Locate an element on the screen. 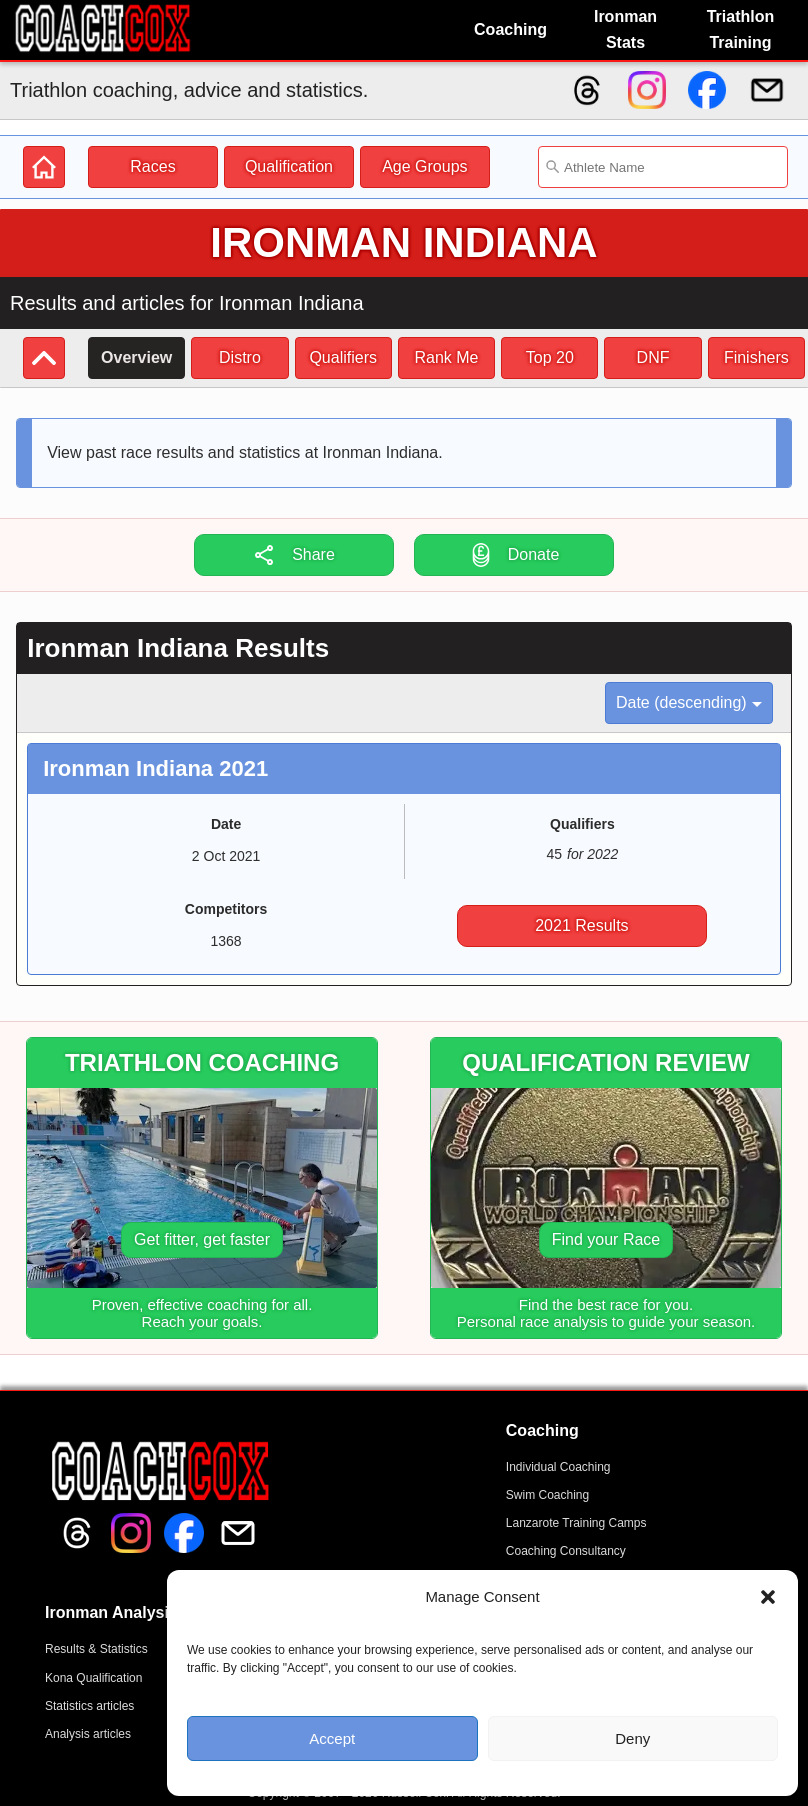 Image resolution: width=808 pixels, height=1806 pixels. Coaching Consultancy is located at coordinates (566, 1551).